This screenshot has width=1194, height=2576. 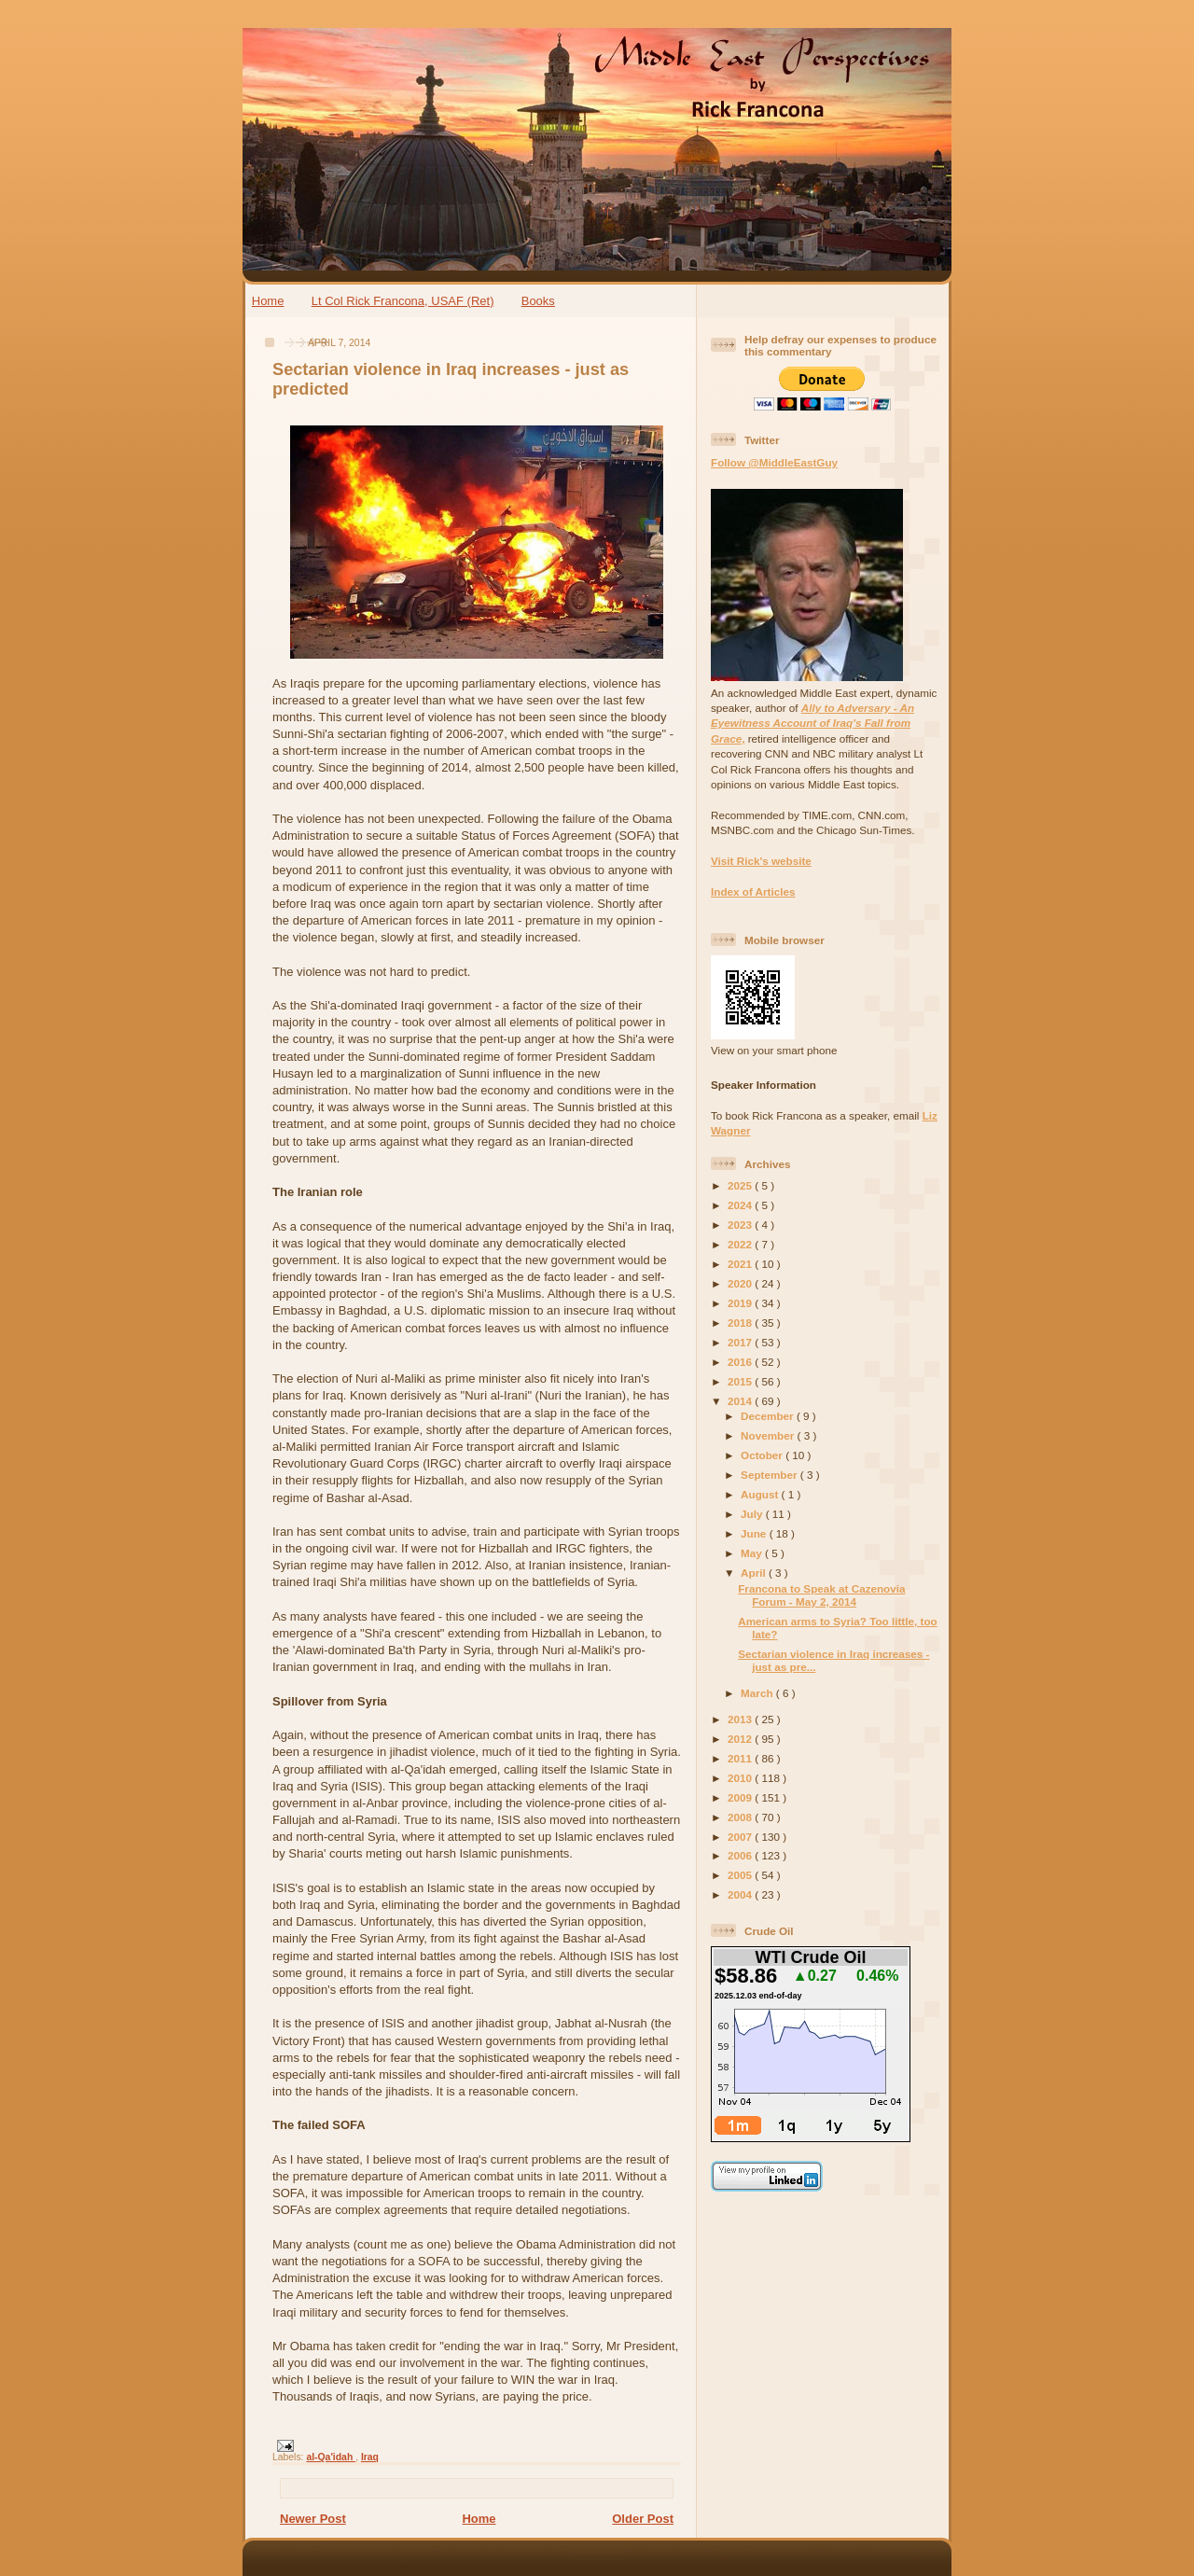 I want to click on Books, so click(x=538, y=301).